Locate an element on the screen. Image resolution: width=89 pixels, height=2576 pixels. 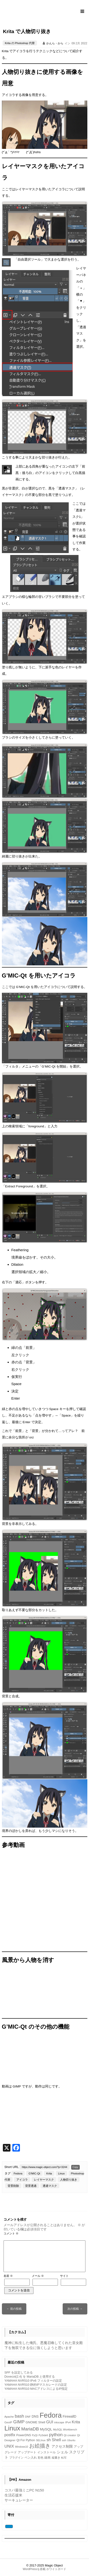
縦書き [縦書き (5個の項目)] is located at coordinates (56, 2457).